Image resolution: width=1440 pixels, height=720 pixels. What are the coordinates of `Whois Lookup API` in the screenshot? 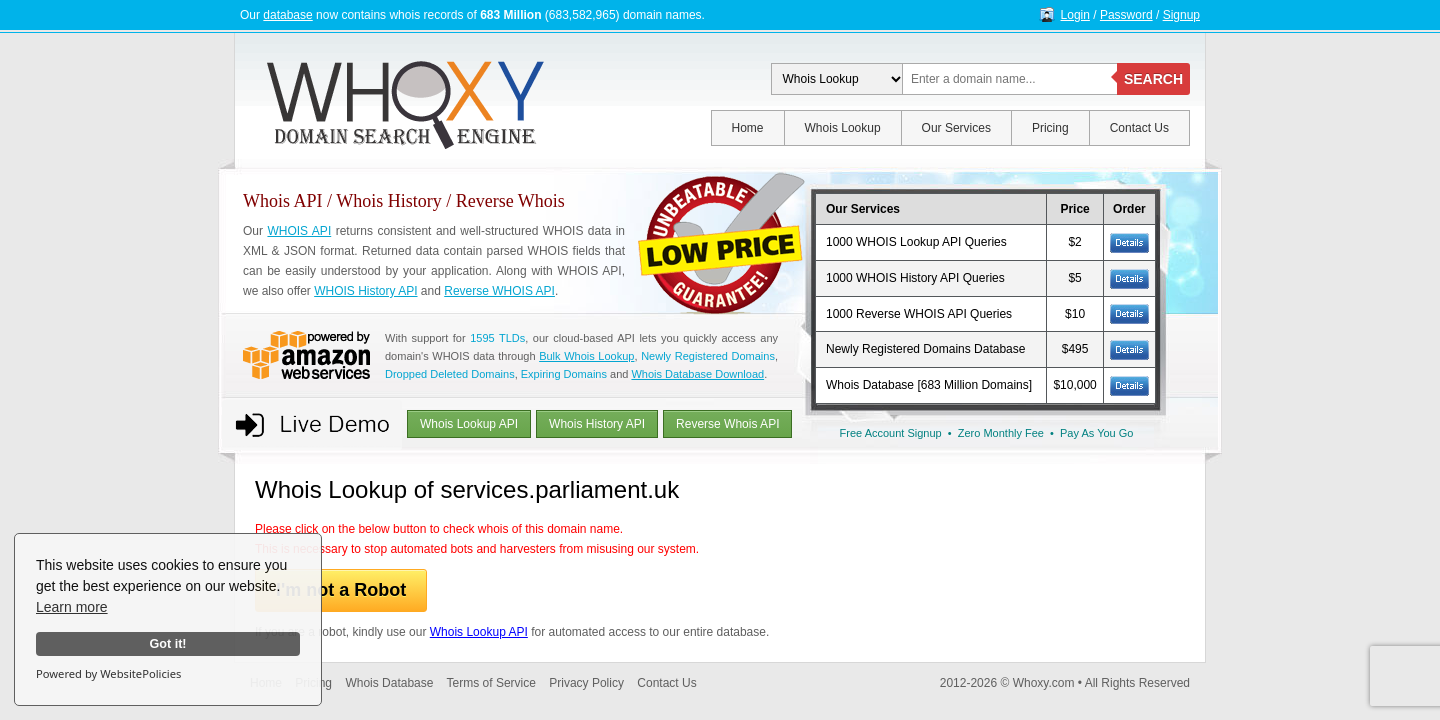 It's located at (469, 424).